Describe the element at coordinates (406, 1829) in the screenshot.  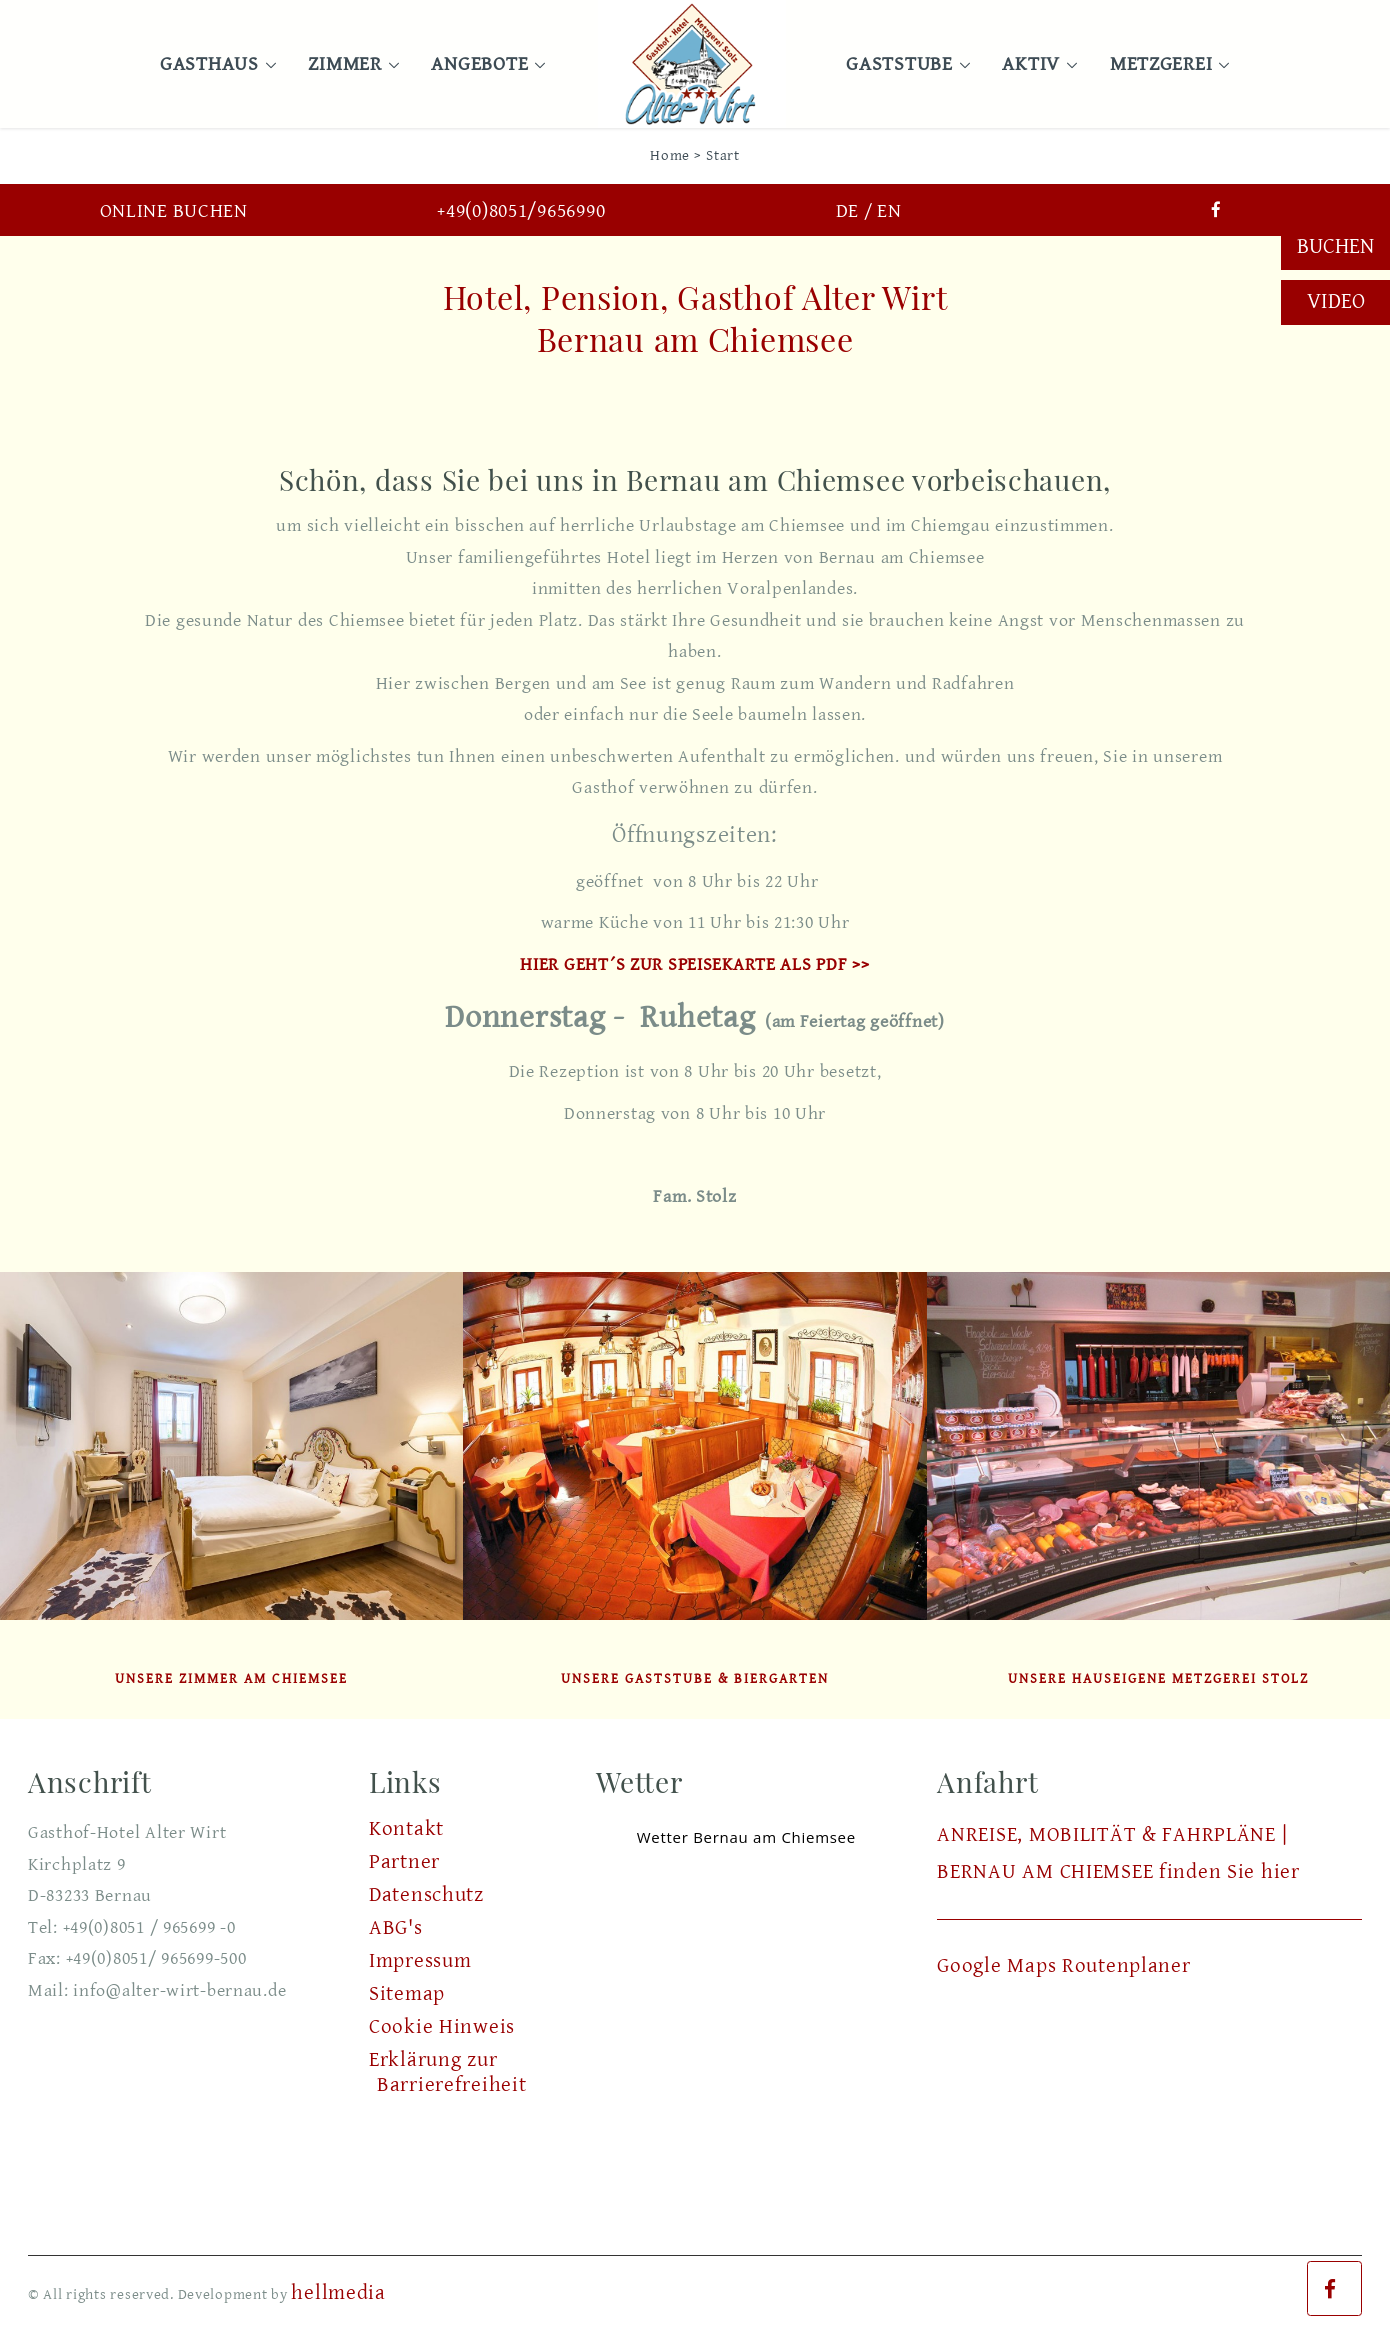
I see `Kontakt` at that location.